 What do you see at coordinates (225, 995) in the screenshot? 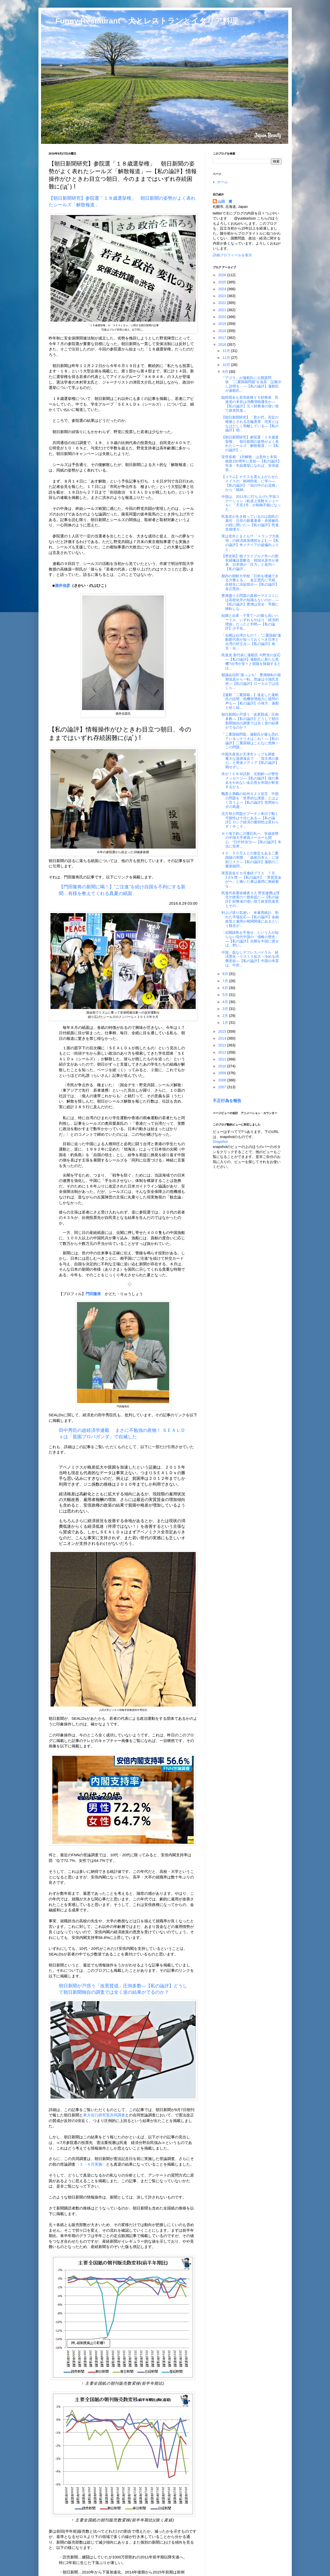
I see `5月` at bounding box center [225, 995].